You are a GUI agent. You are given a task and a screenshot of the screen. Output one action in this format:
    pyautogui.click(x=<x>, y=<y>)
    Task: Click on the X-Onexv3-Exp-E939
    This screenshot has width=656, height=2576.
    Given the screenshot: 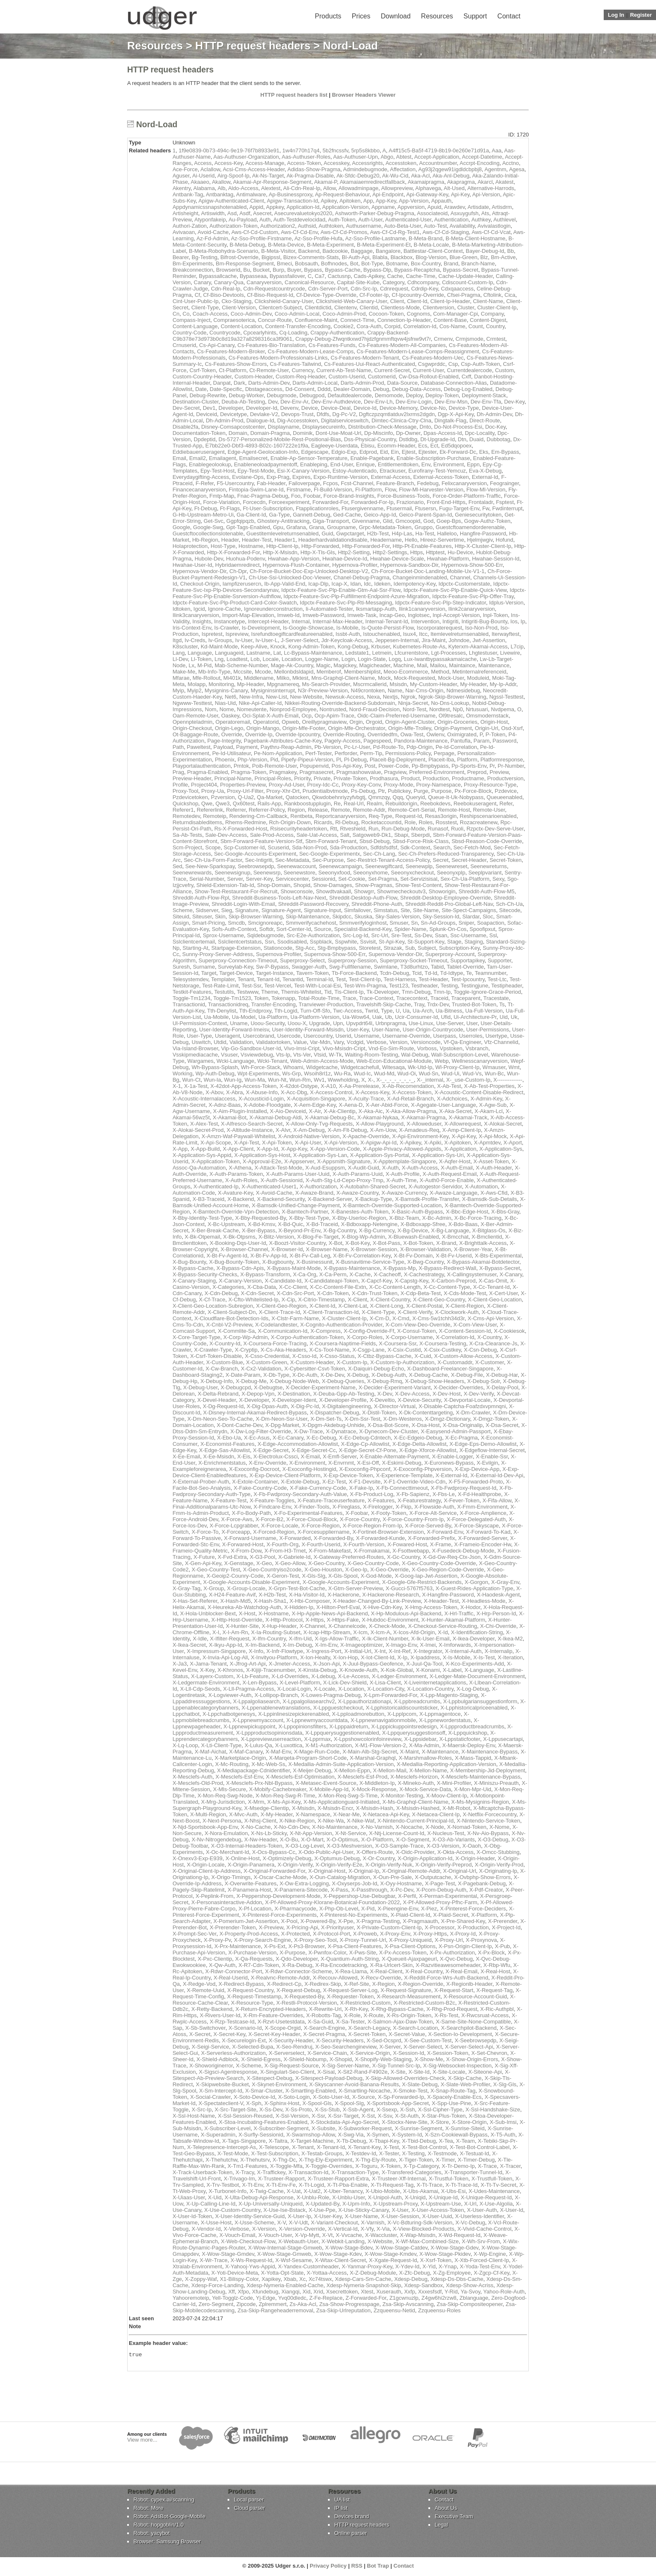 What is the action you would take?
    pyautogui.click(x=197, y=1858)
    